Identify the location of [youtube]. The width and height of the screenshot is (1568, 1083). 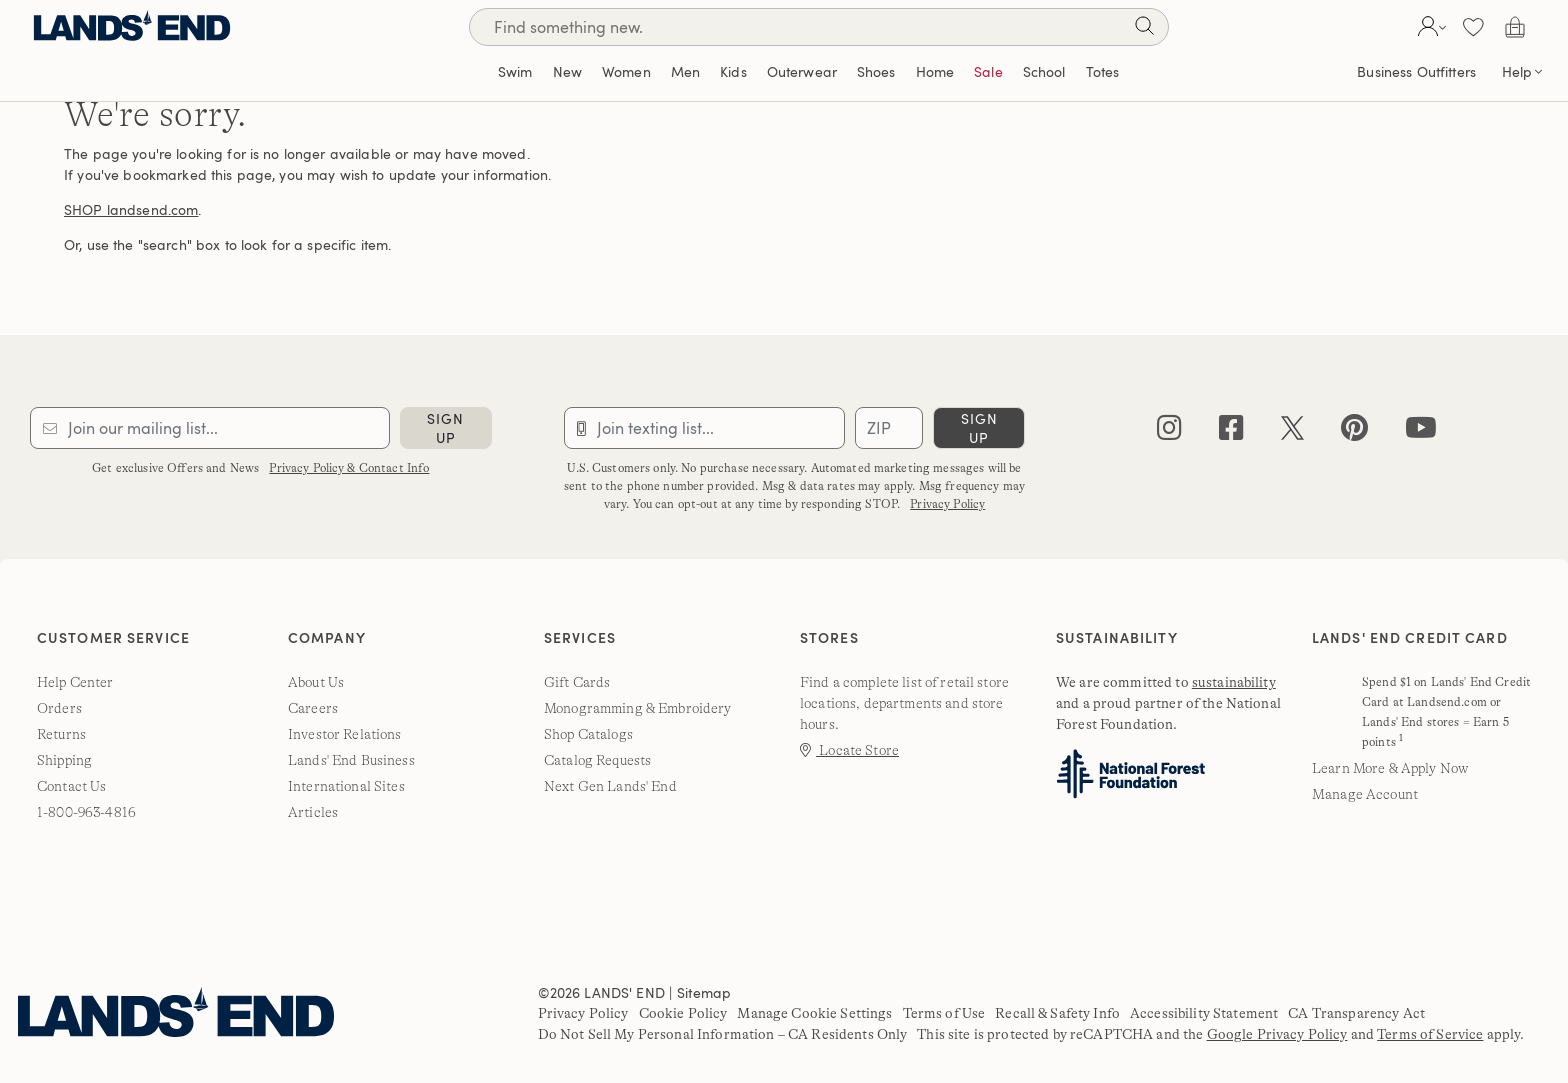
(1421, 432).